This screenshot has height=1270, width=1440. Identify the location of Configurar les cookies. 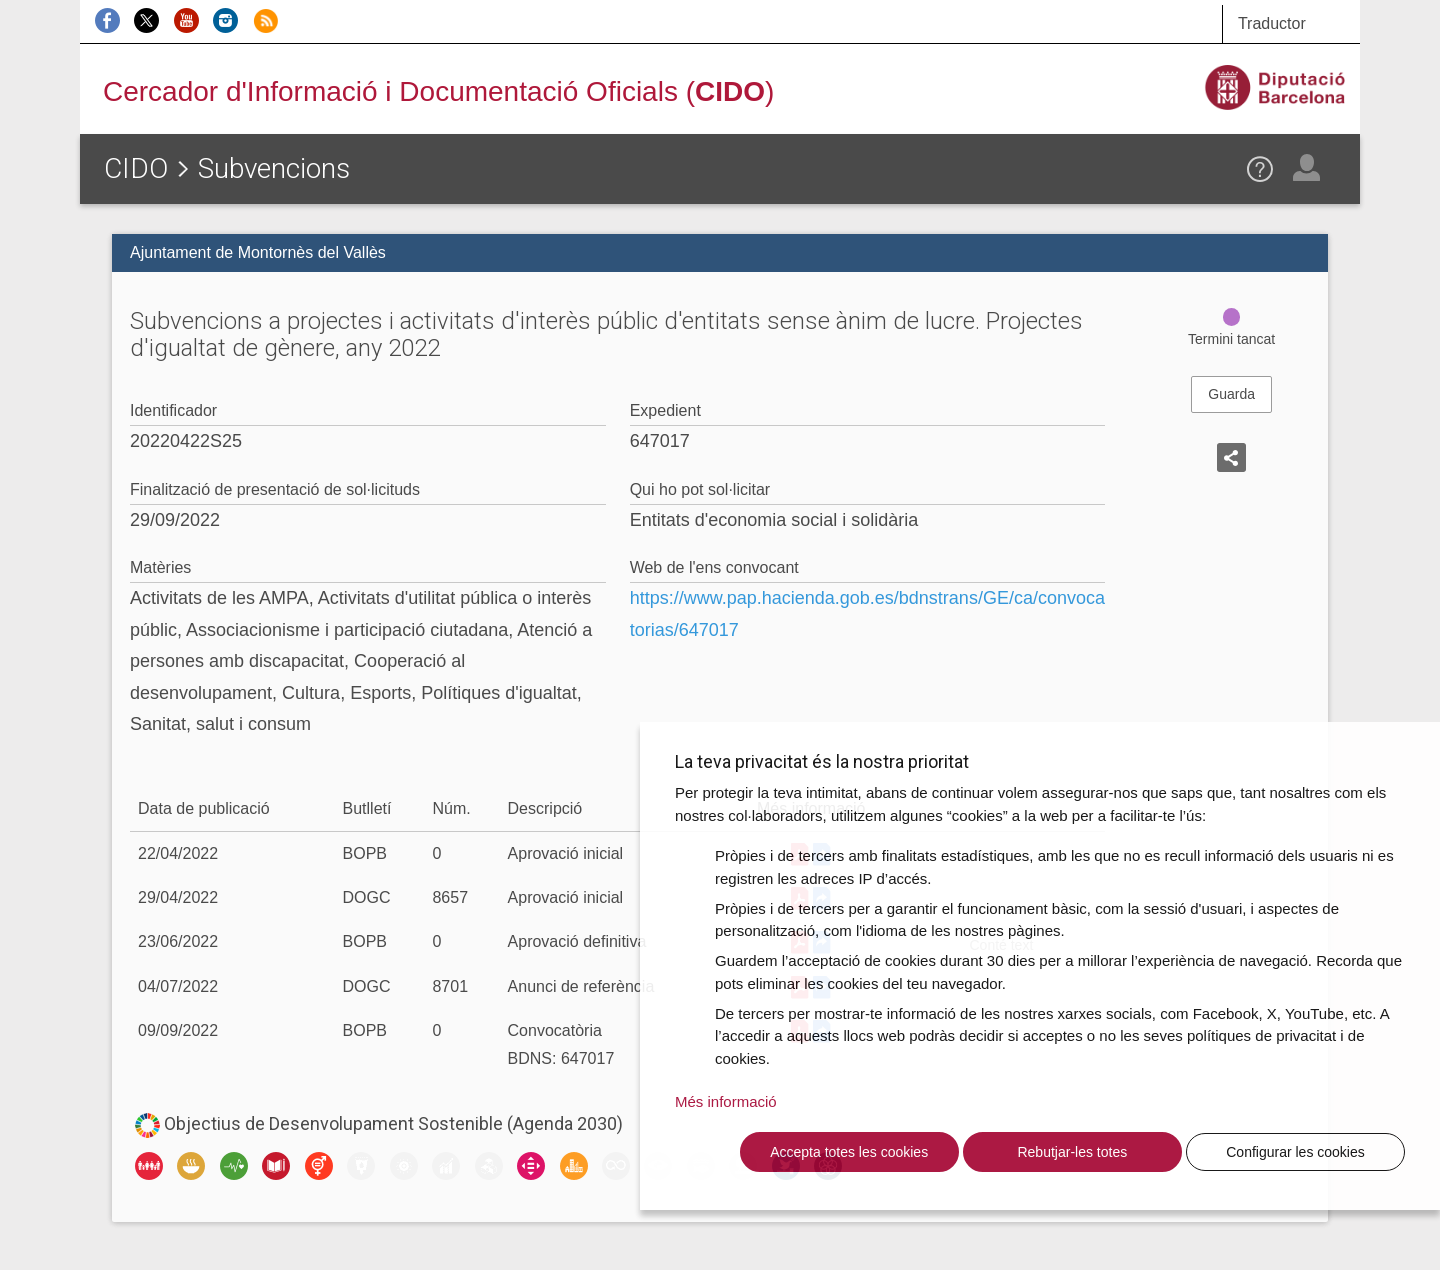
(1295, 1152).